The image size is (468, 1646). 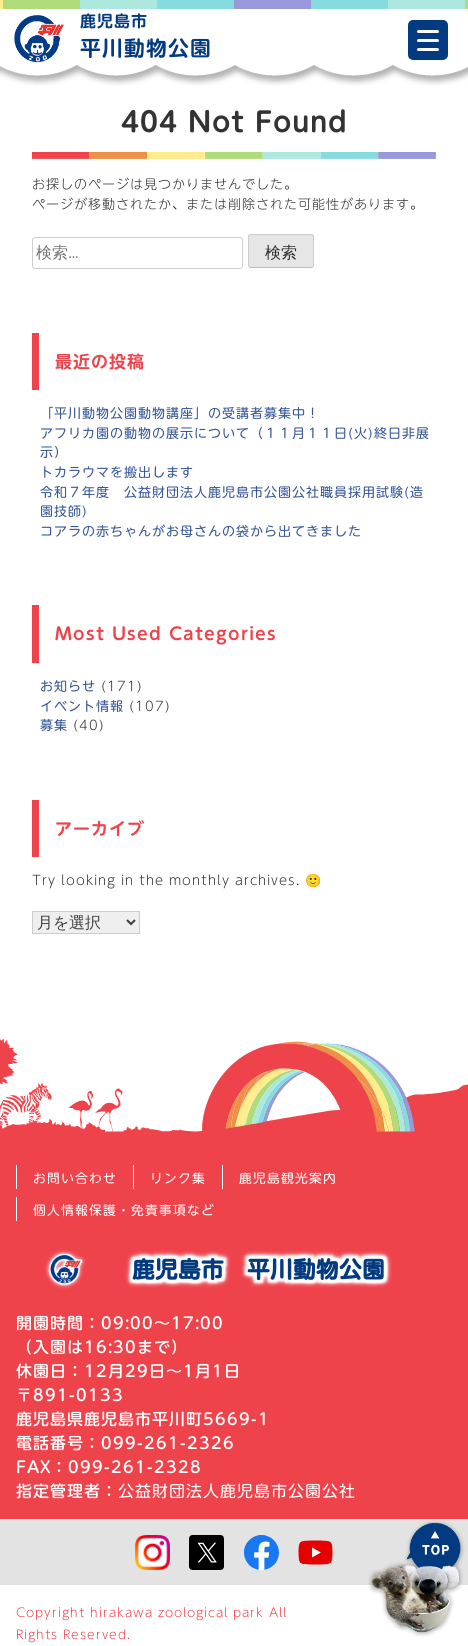 I want to click on 募集, so click(x=54, y=725).